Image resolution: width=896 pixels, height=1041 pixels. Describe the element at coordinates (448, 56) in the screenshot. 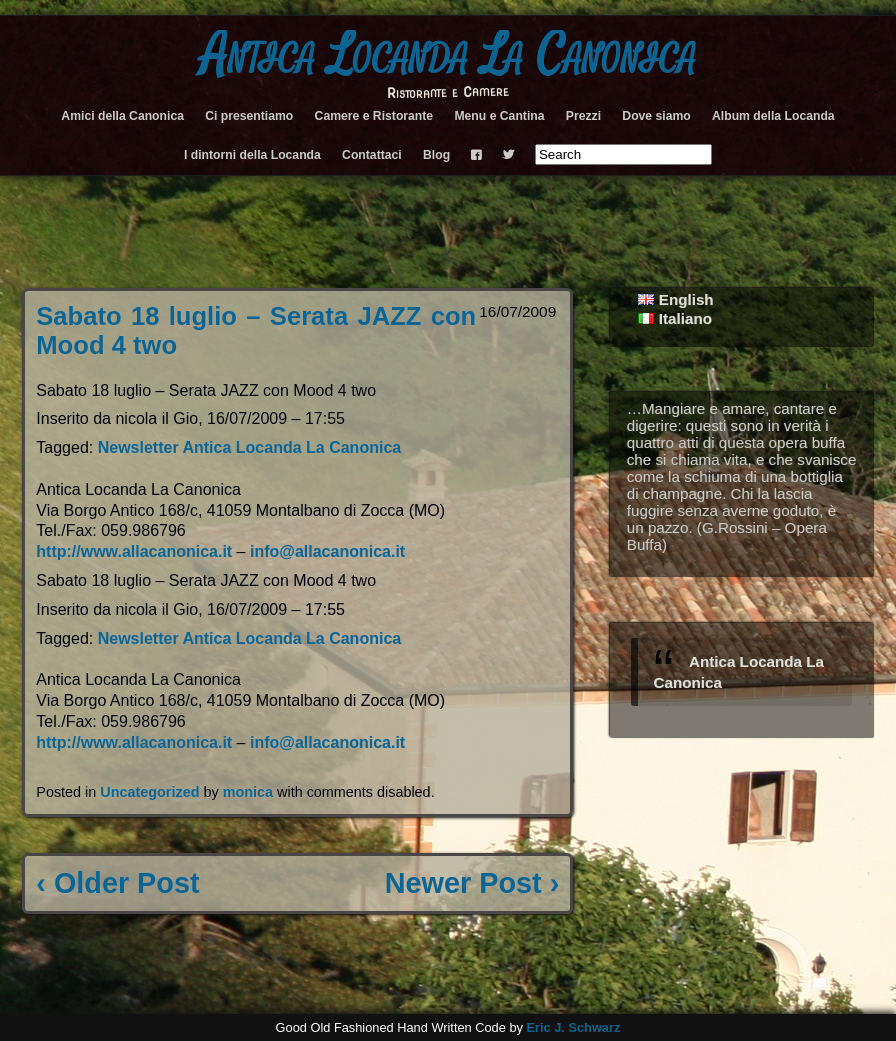

I see `Antica Locanda La Canonica` at that location.